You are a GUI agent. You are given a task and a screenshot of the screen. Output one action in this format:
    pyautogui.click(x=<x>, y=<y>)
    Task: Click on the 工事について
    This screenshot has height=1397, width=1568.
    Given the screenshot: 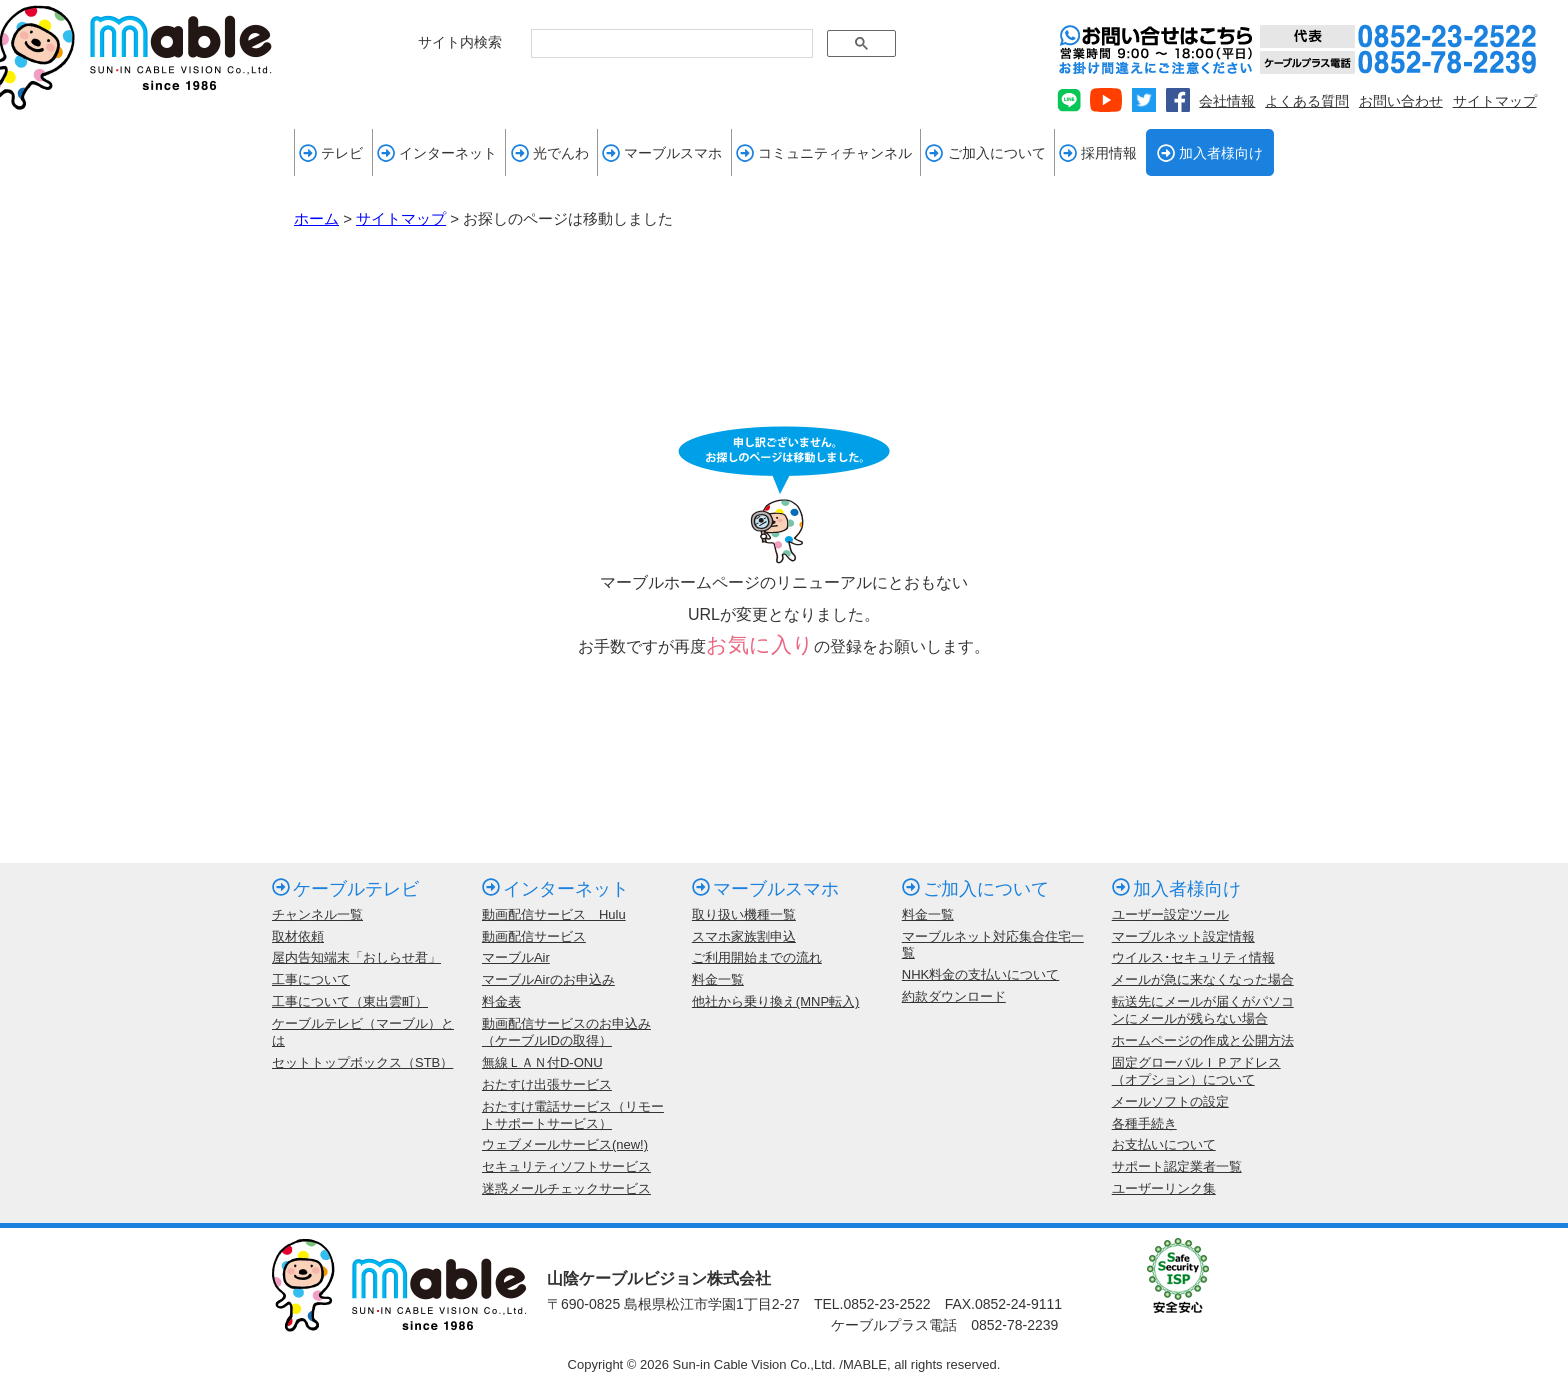 What is the action you would take?
    pyautogui.click(x=311, y=979)
    